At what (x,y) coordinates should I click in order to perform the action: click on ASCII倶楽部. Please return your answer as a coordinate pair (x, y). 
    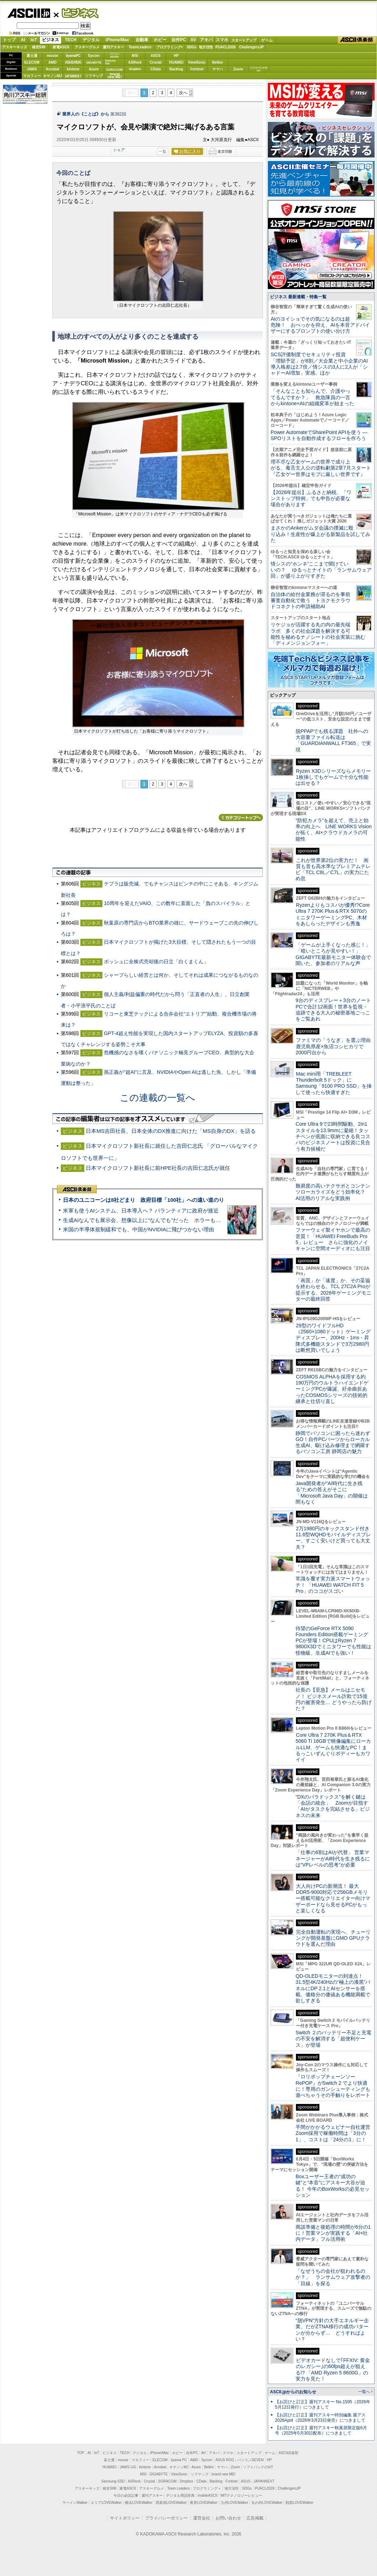
    Looking at the image, I should click on (357, 40).